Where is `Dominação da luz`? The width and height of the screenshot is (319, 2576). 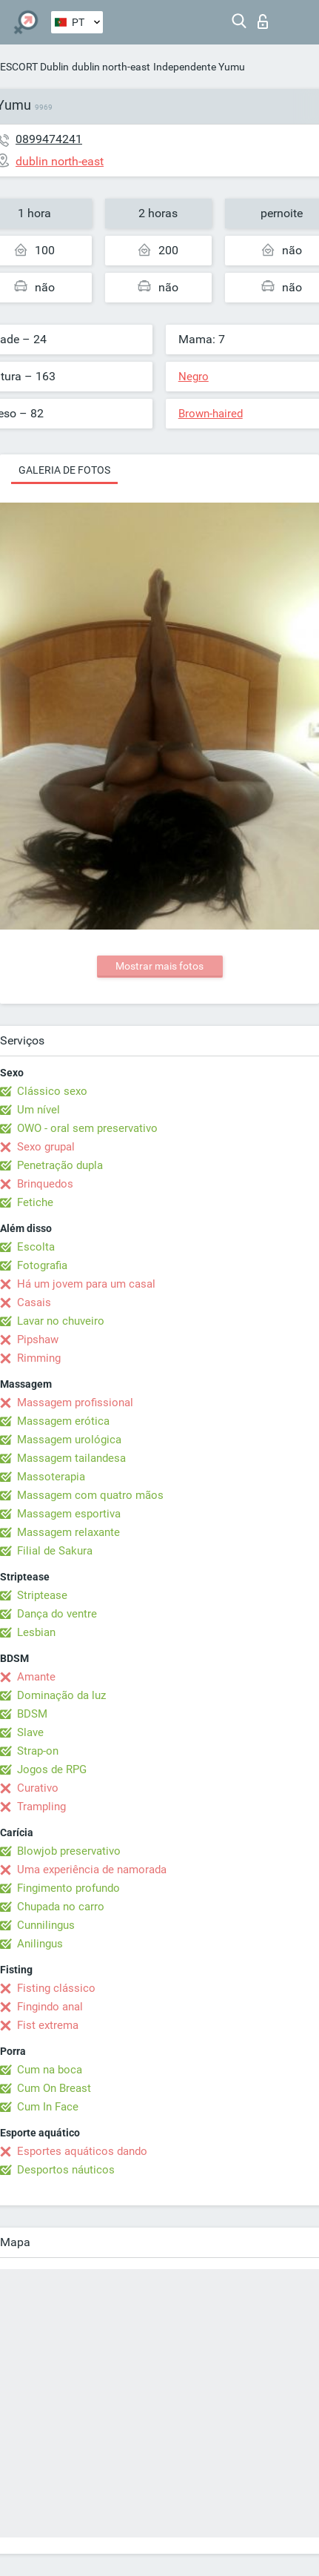 Dominação da luz is located at coordinates (61, 1695).